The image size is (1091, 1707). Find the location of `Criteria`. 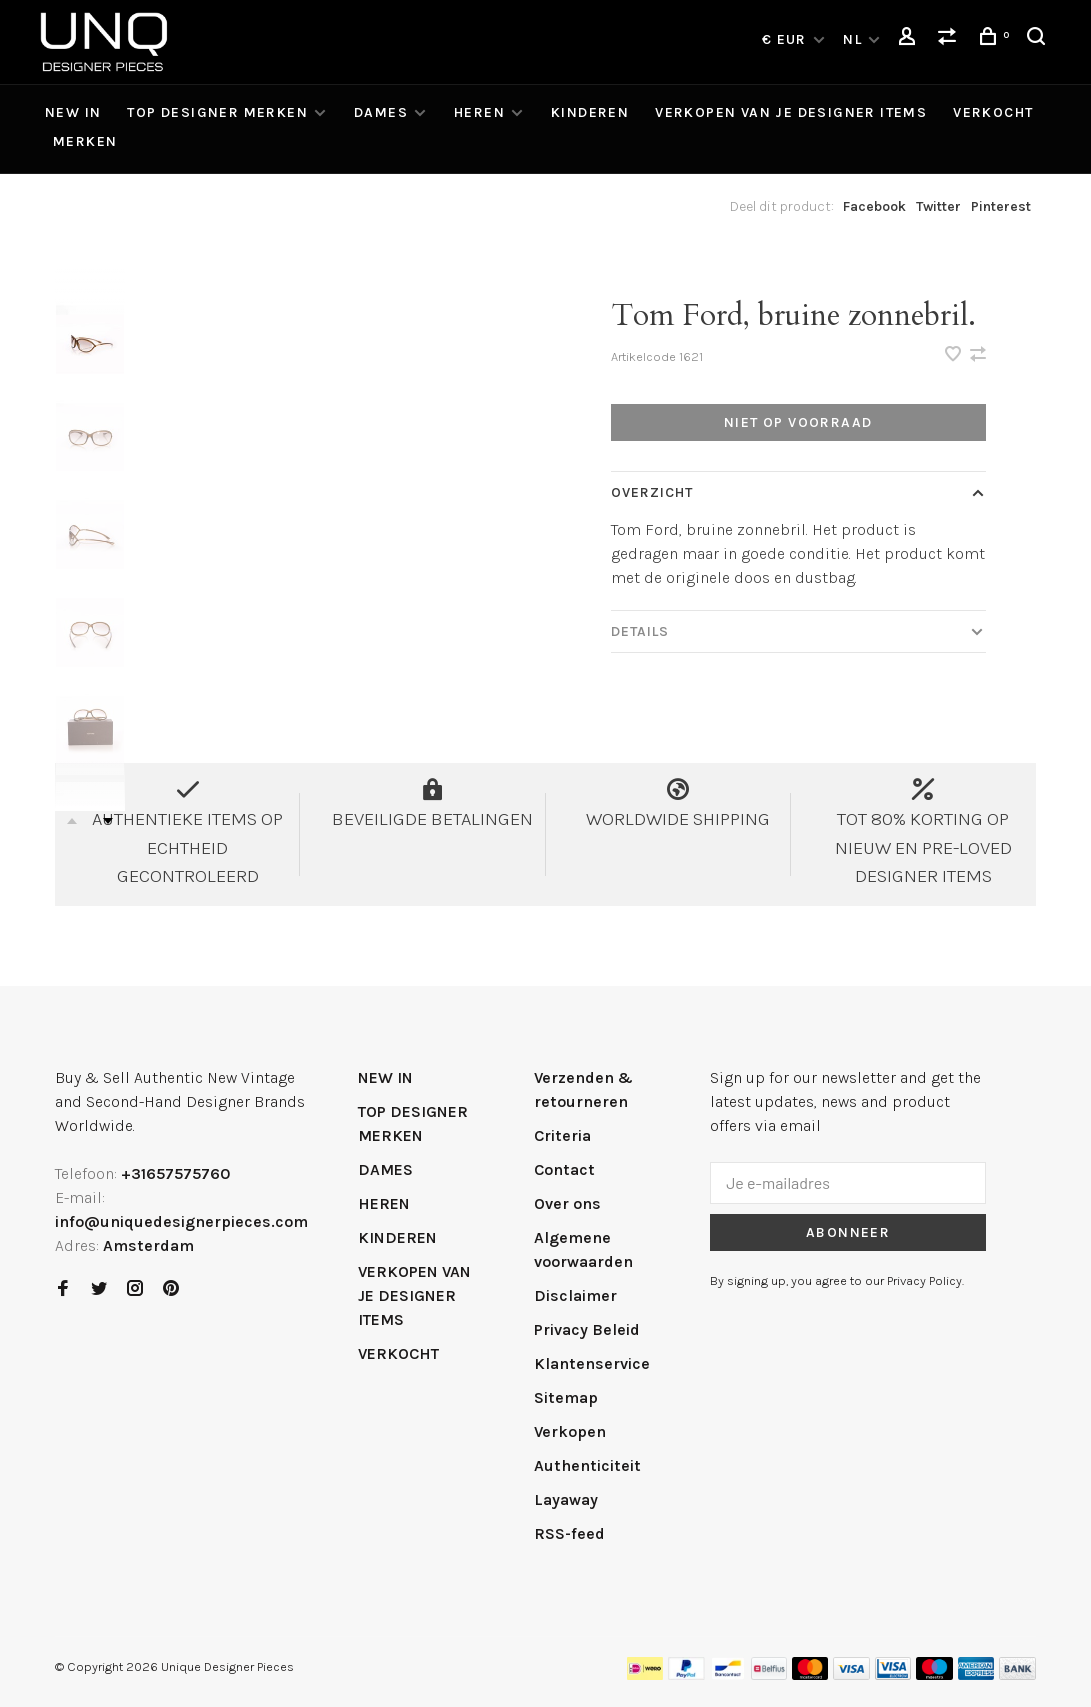

Criteria is located at coordinates (562, 1135).